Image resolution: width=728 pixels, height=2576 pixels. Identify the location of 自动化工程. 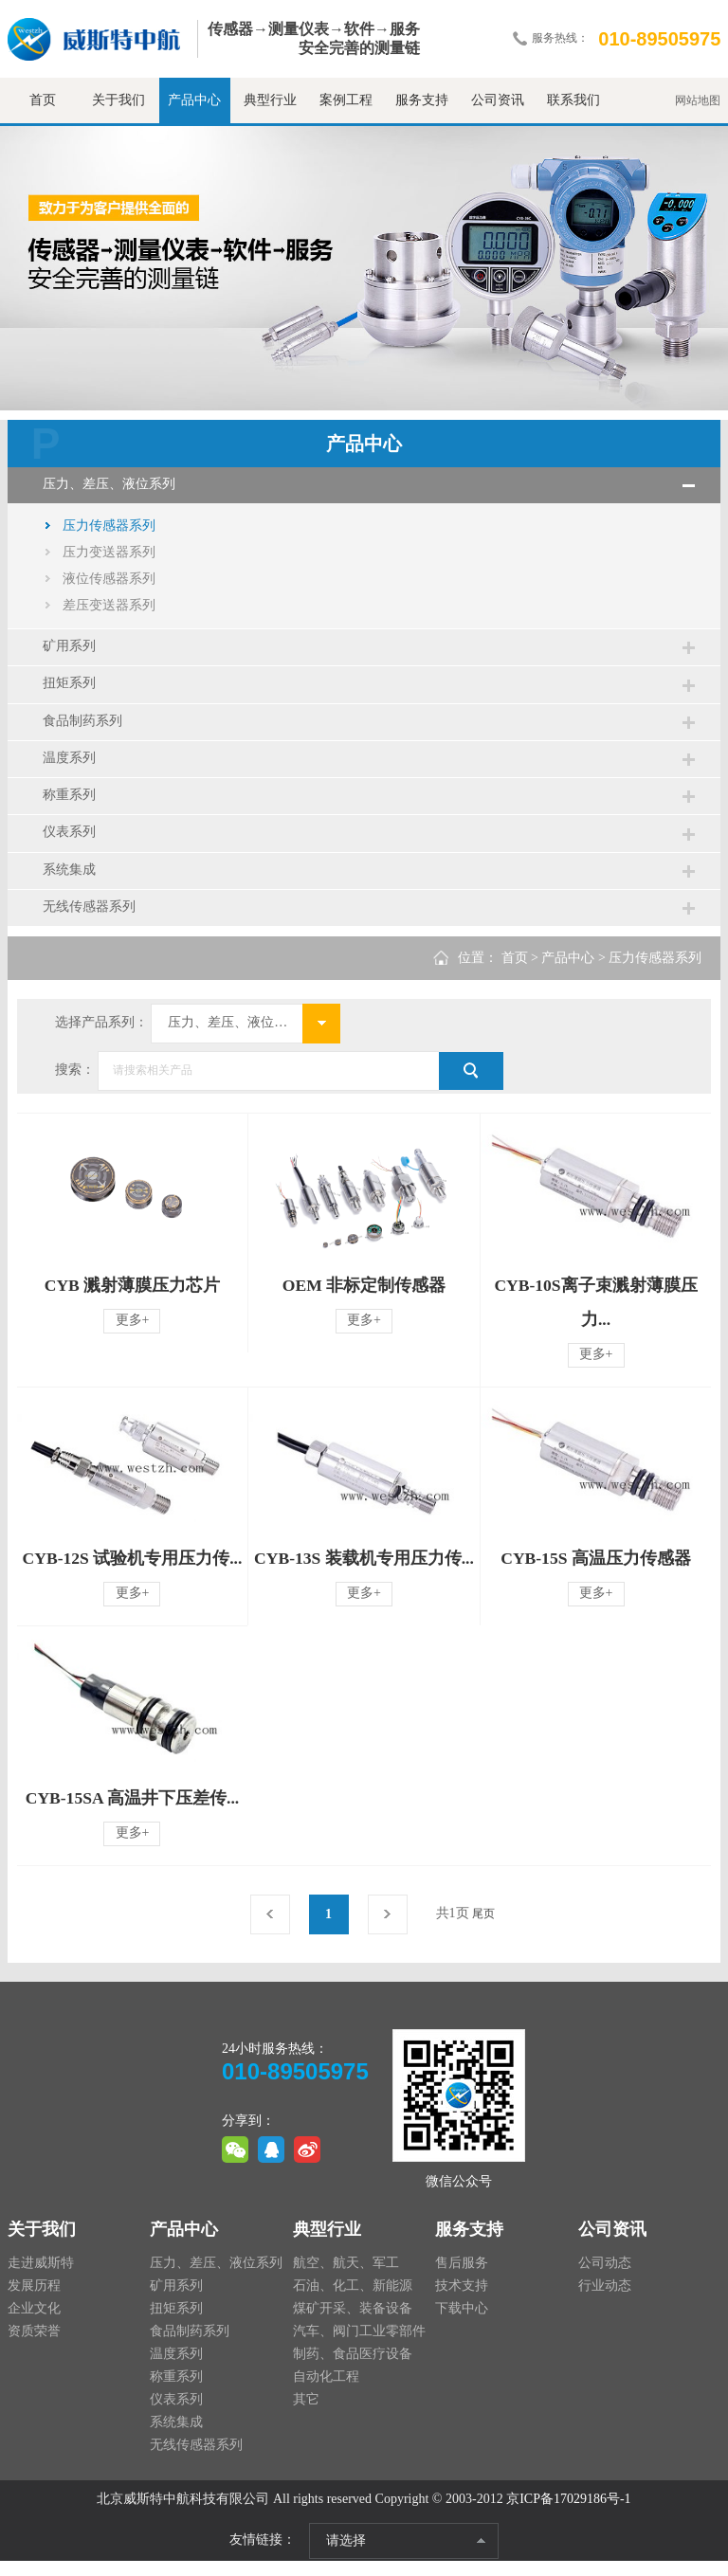
(326, 2392).